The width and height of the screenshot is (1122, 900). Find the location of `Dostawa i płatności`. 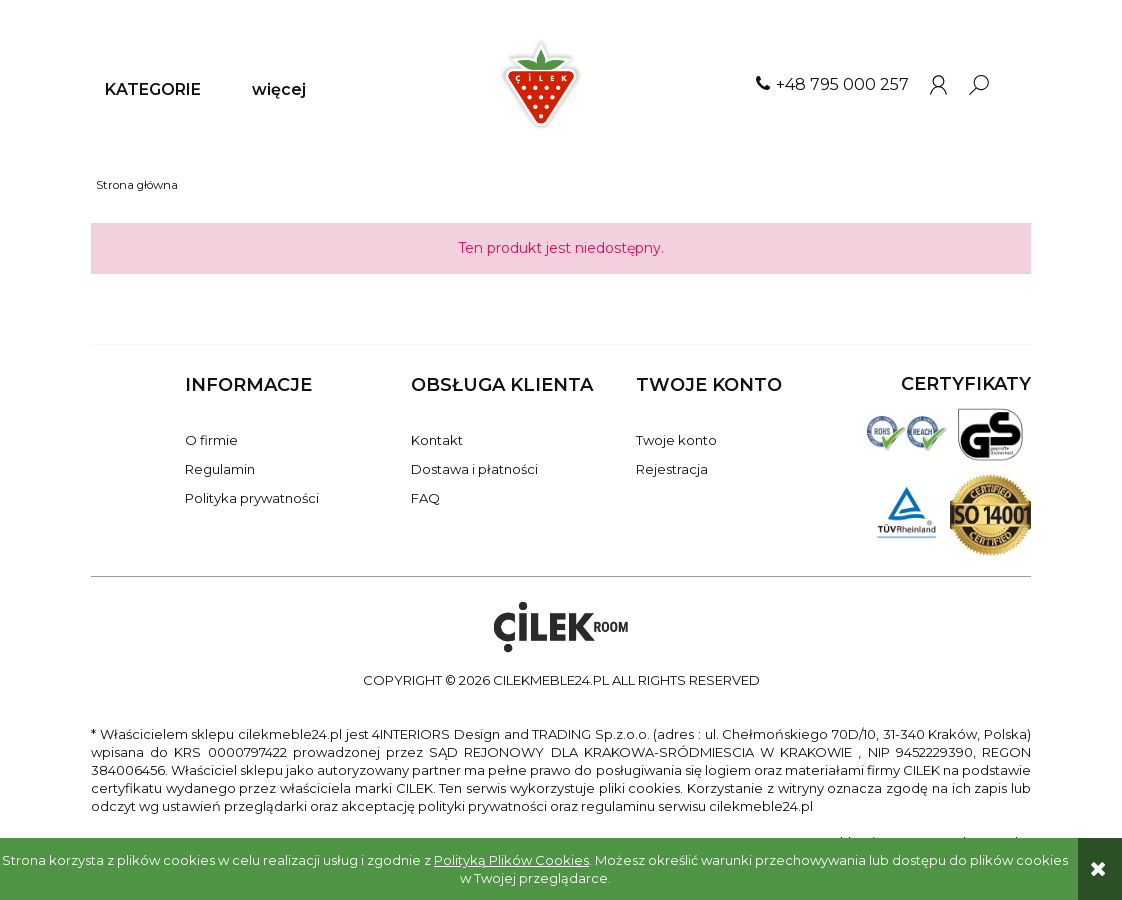

Dostawa i płatności is located at coordinates (474, 469).